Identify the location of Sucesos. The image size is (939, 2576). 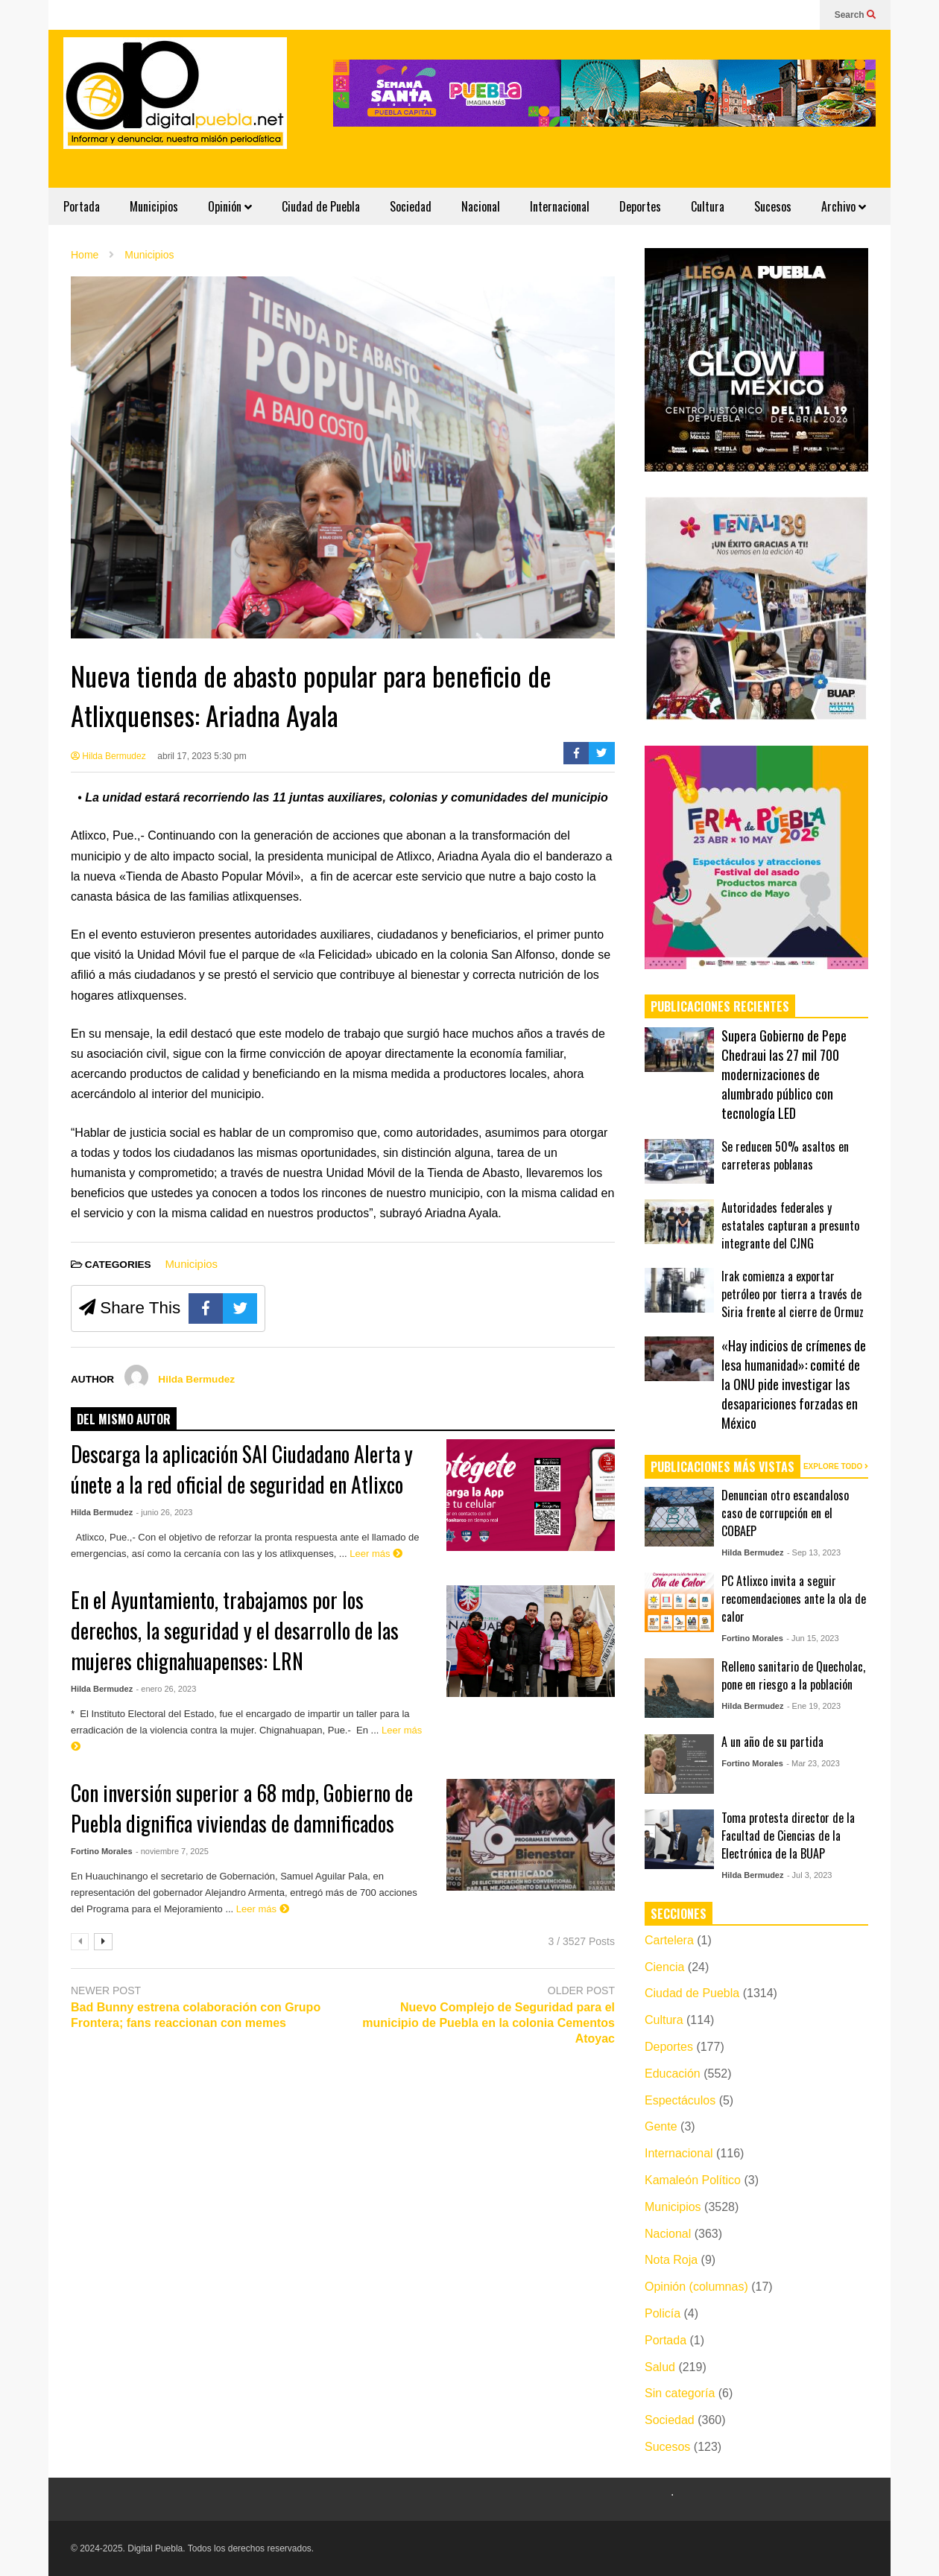
(772, 206).